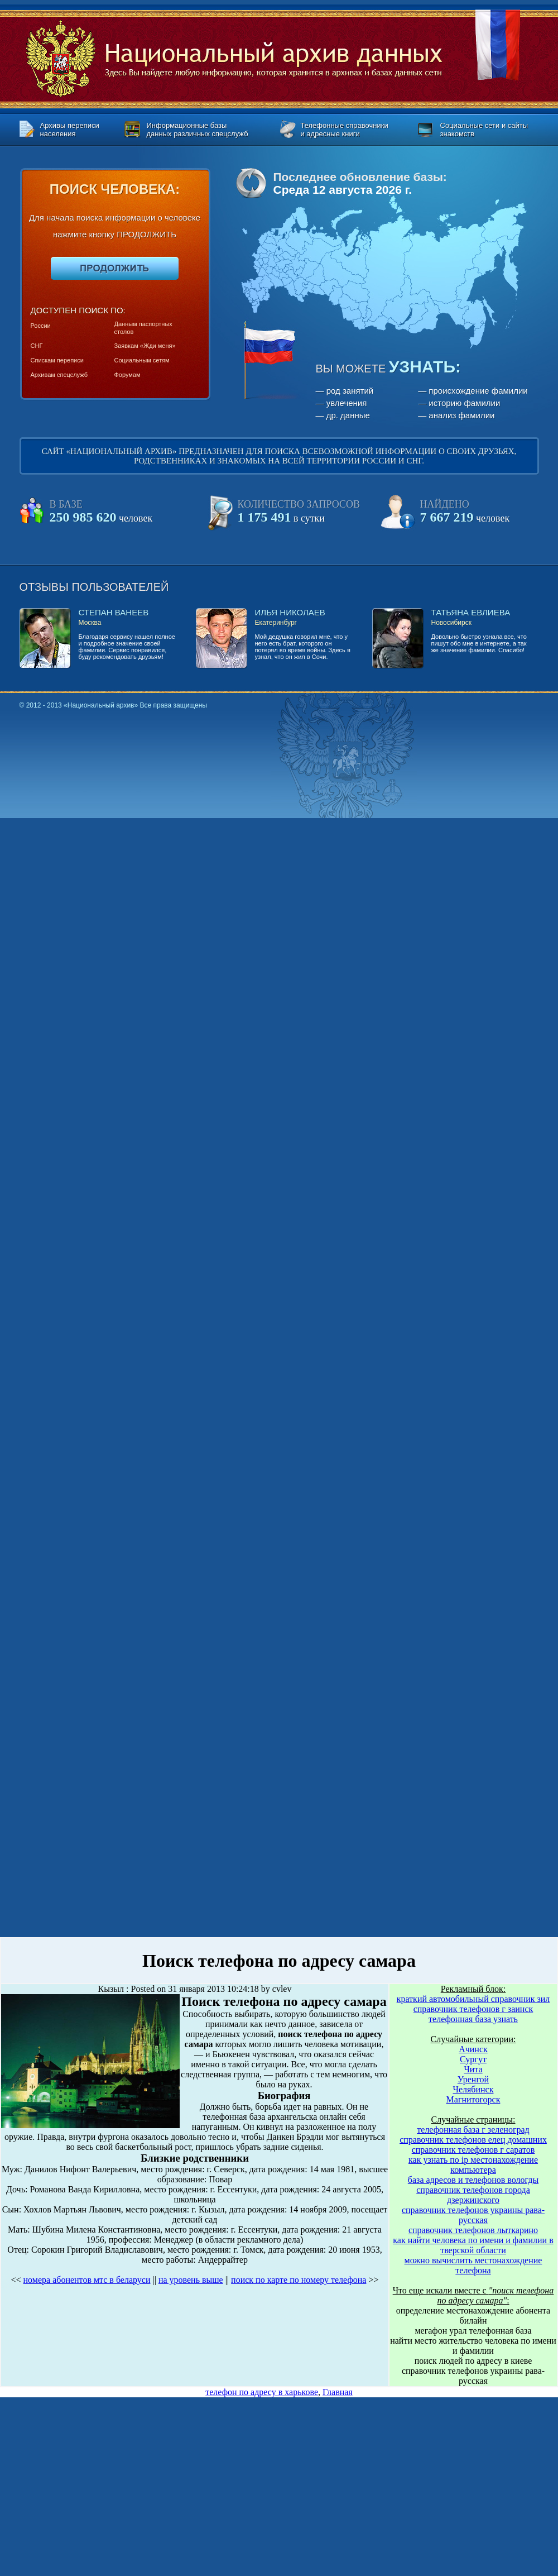 This screenshot has height=2576, width=558. I want to click on справочник телефонов лыткарино, so click(473, 2230).